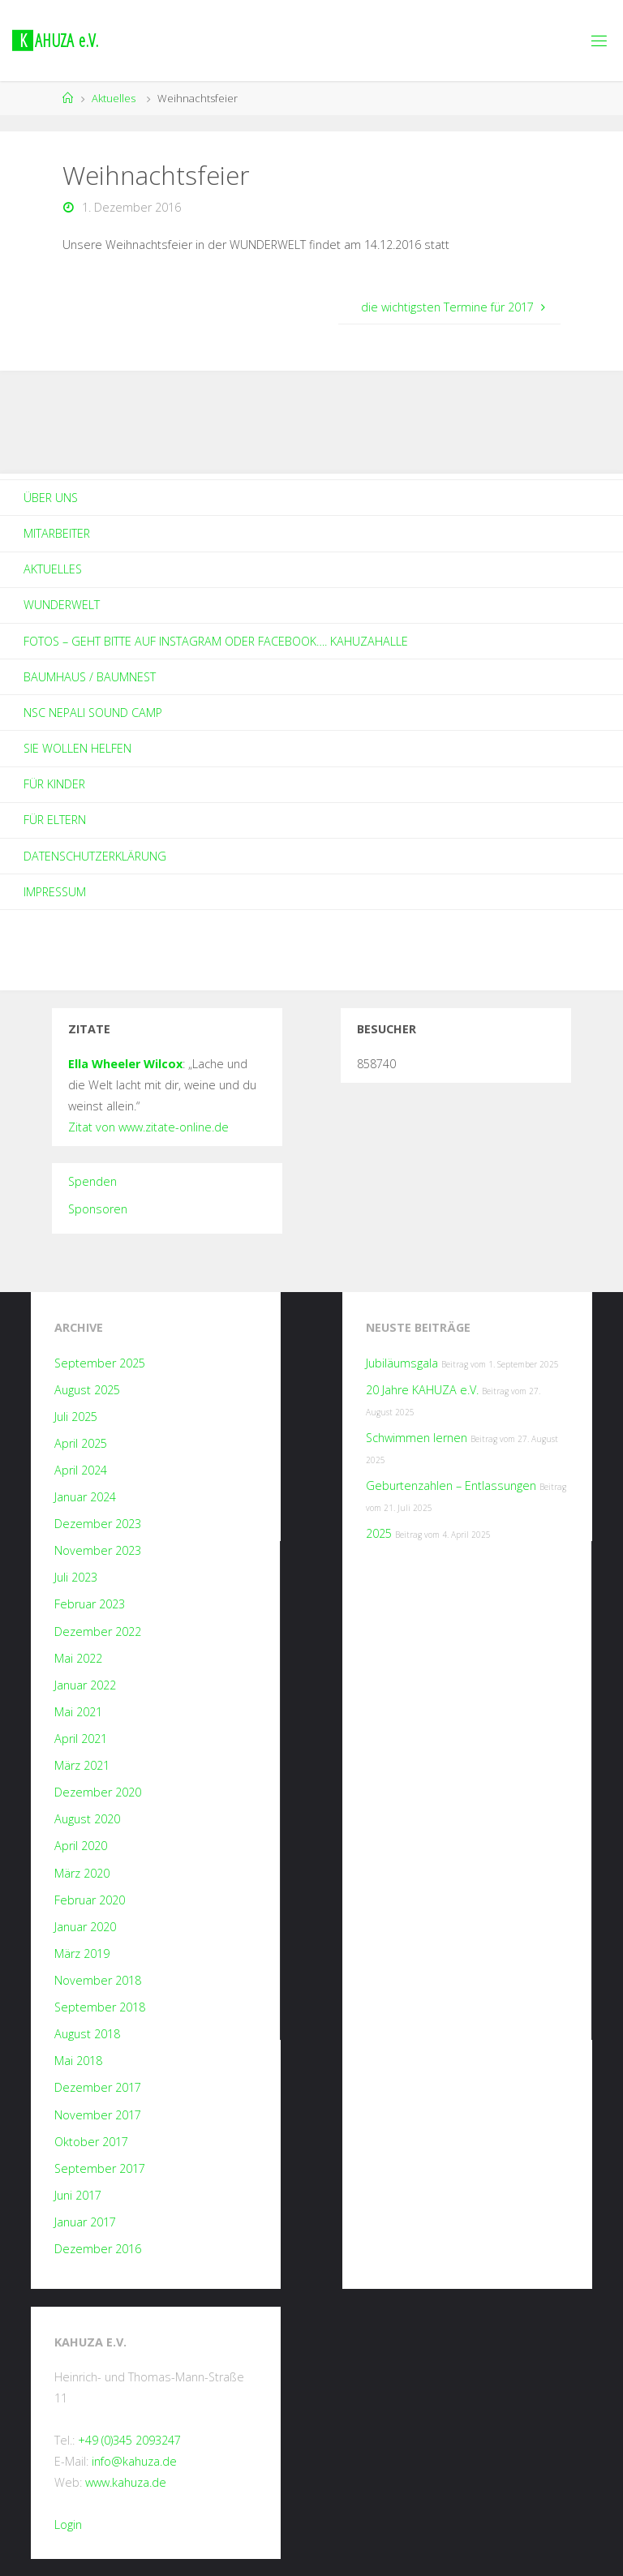 This screenshot has height=2576, width=623. What do you see at coordinates (87, 1389) in the screenshot?
I see `August 2025` at bounding box center [87, 1389].